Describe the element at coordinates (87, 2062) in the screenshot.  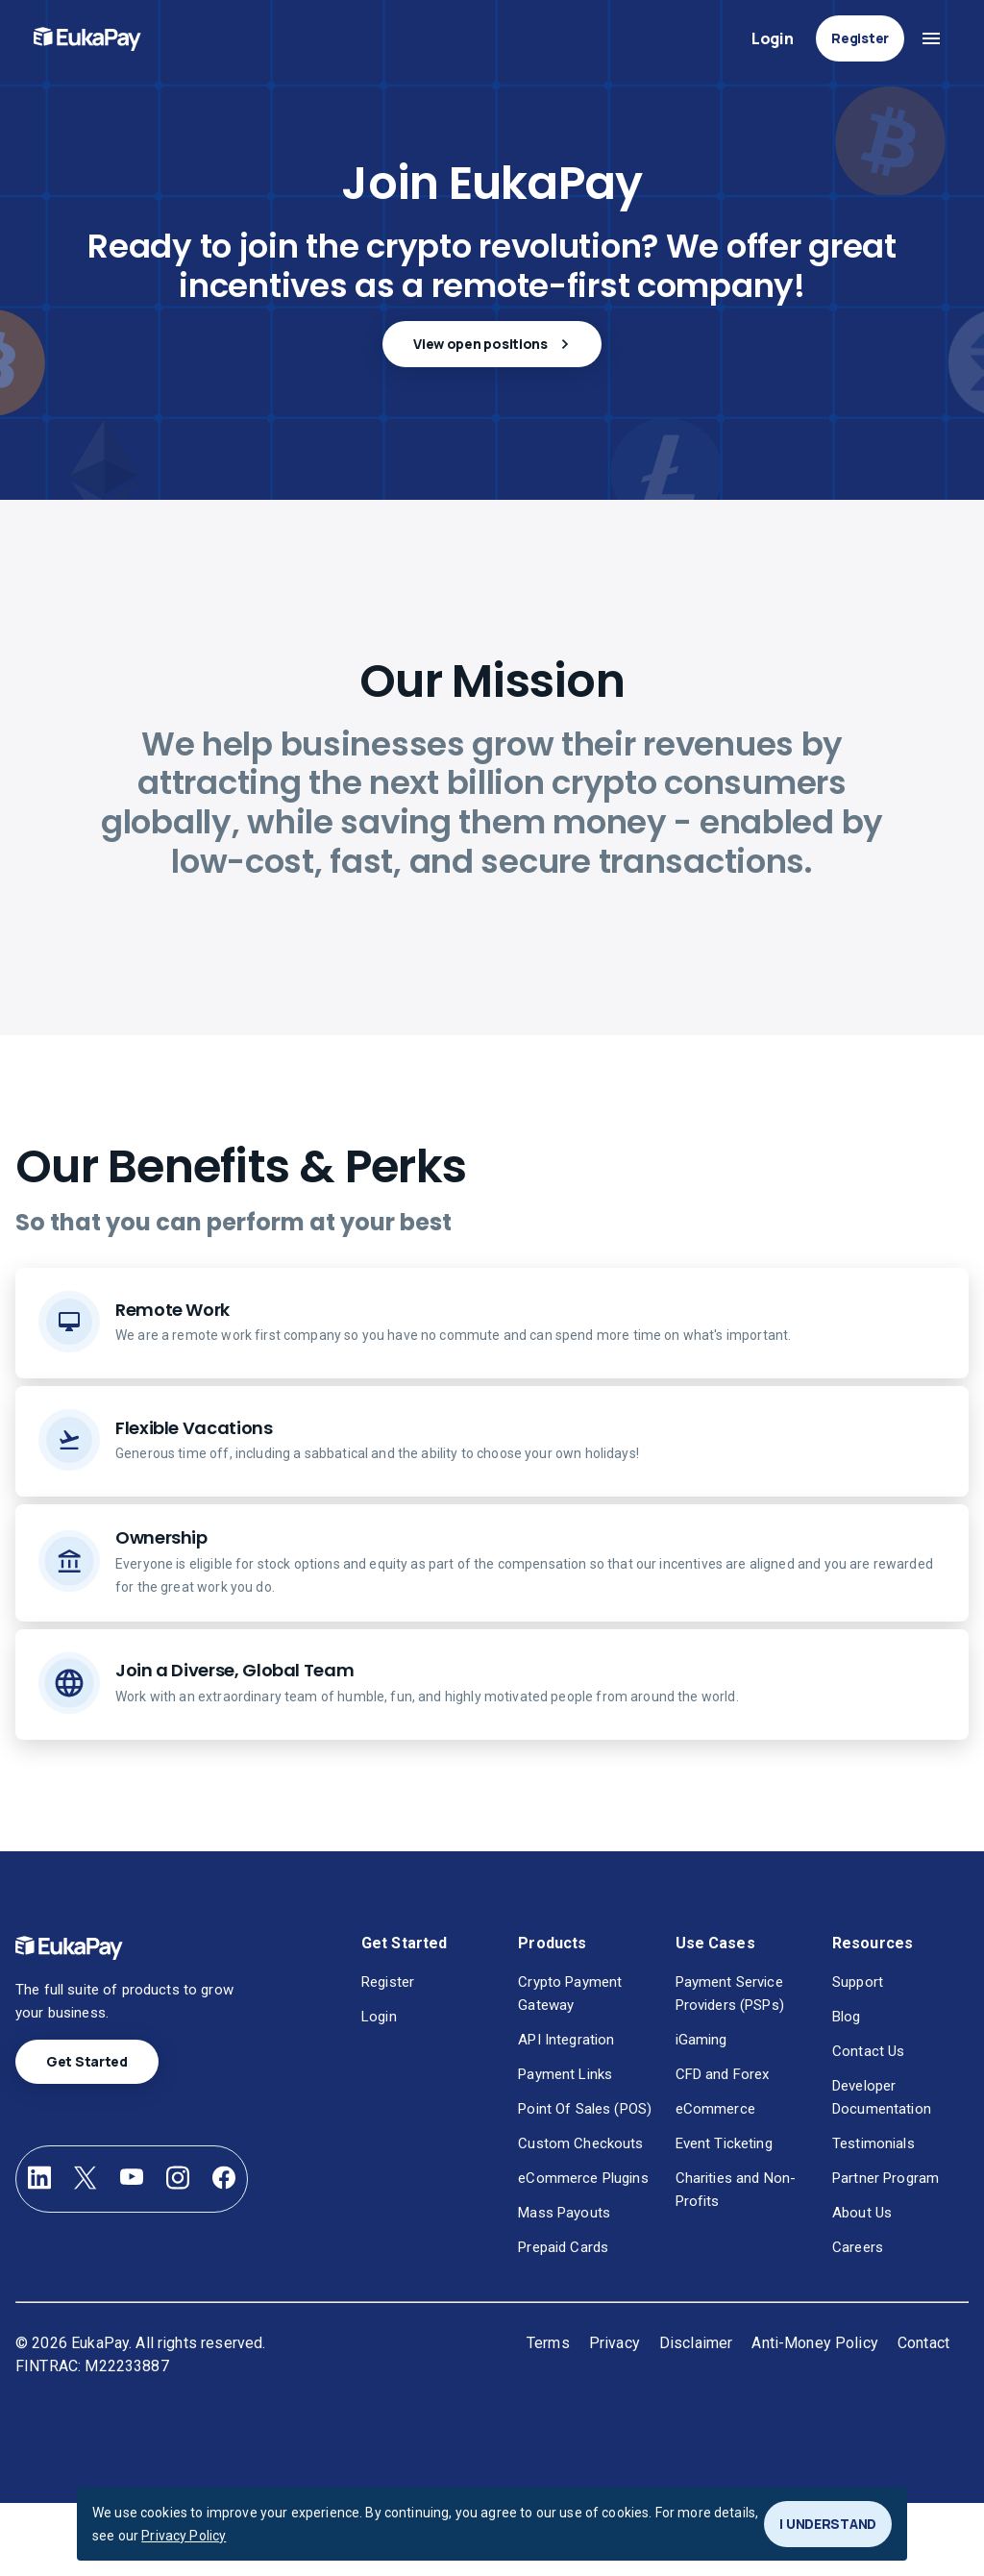
I see `Get Started` at that location.